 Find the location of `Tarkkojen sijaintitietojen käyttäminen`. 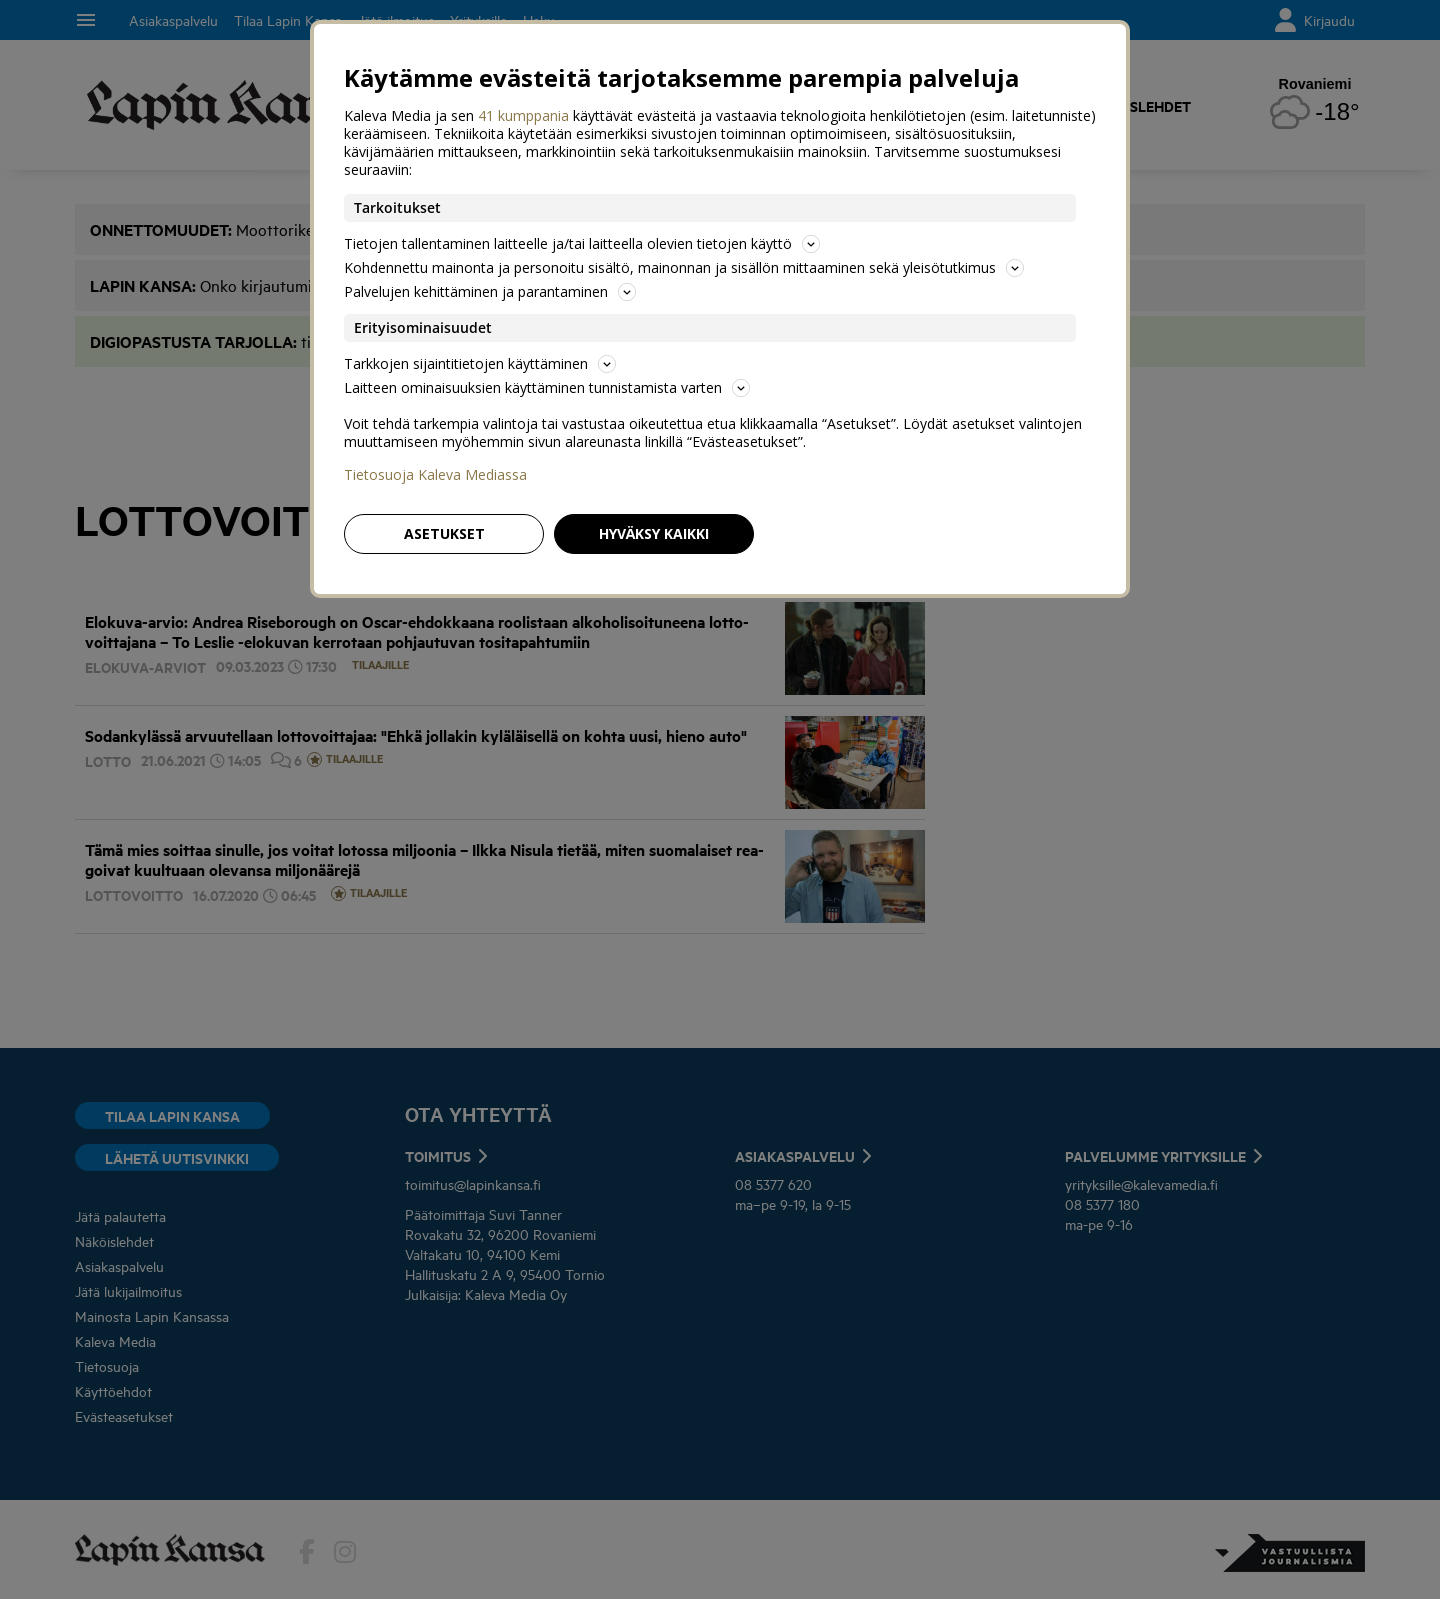

Tarkkojen sijaintitietojen käyttäminen is located at coordinates (480, 363).